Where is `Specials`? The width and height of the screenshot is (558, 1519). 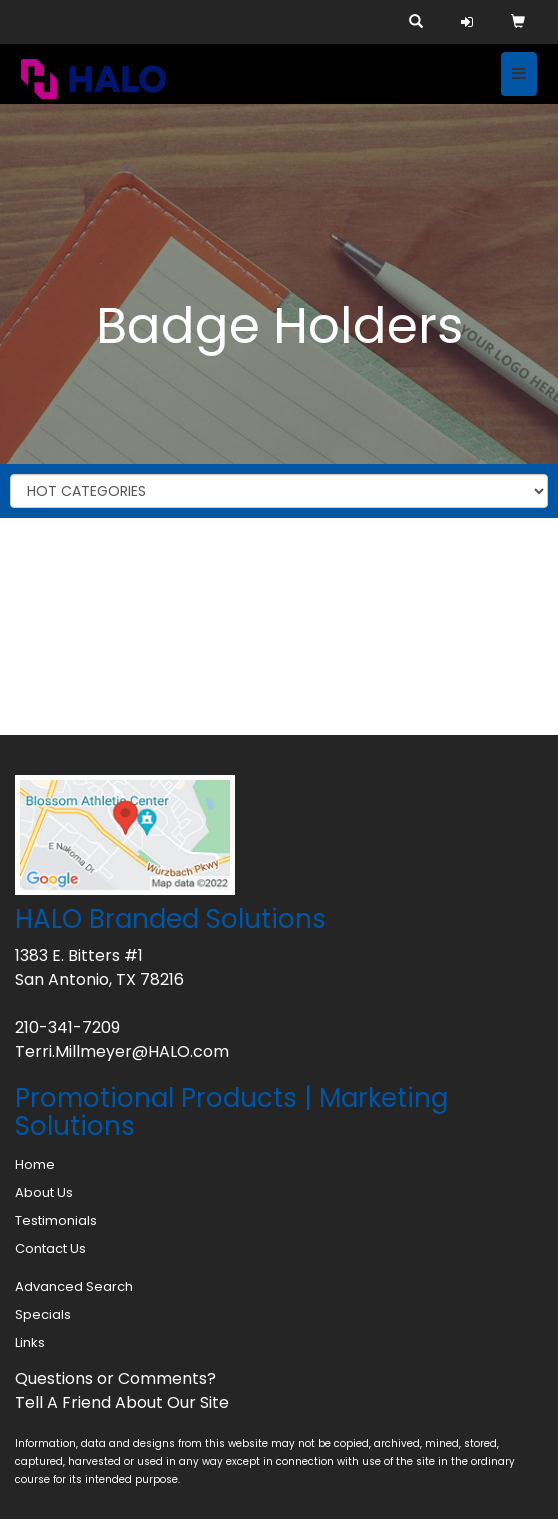
Specials is located at coordinates (43, 1314).